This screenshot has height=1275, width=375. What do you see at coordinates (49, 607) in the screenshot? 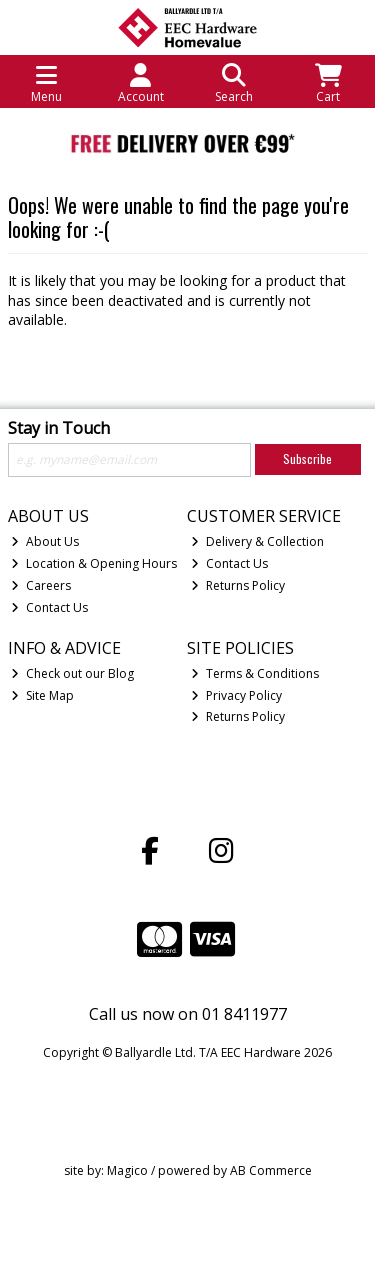
I see `Contact Us` at bounding box center [49, 607].